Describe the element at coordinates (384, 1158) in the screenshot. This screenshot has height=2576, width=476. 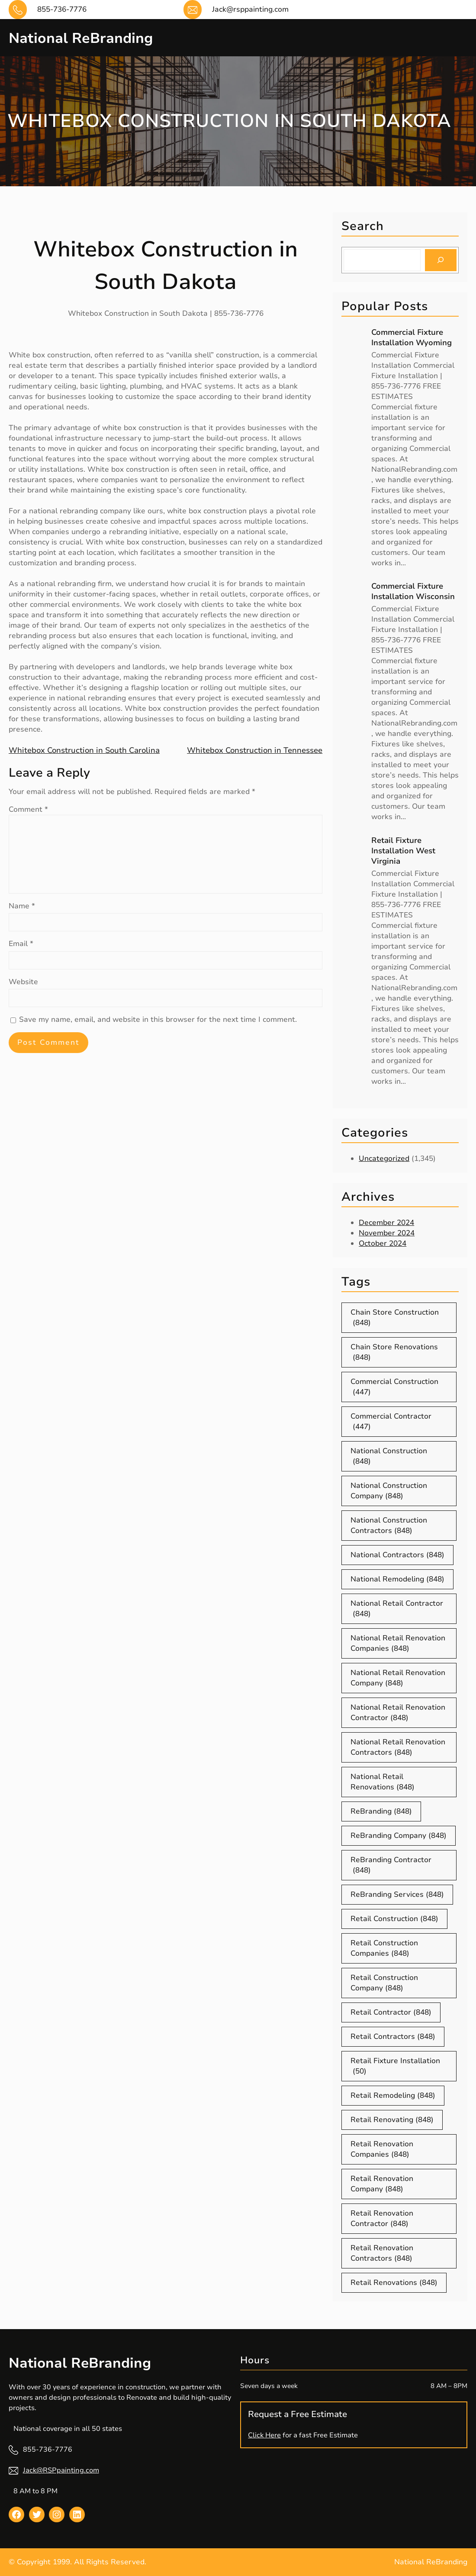
I see `Uncategorized` at that location.